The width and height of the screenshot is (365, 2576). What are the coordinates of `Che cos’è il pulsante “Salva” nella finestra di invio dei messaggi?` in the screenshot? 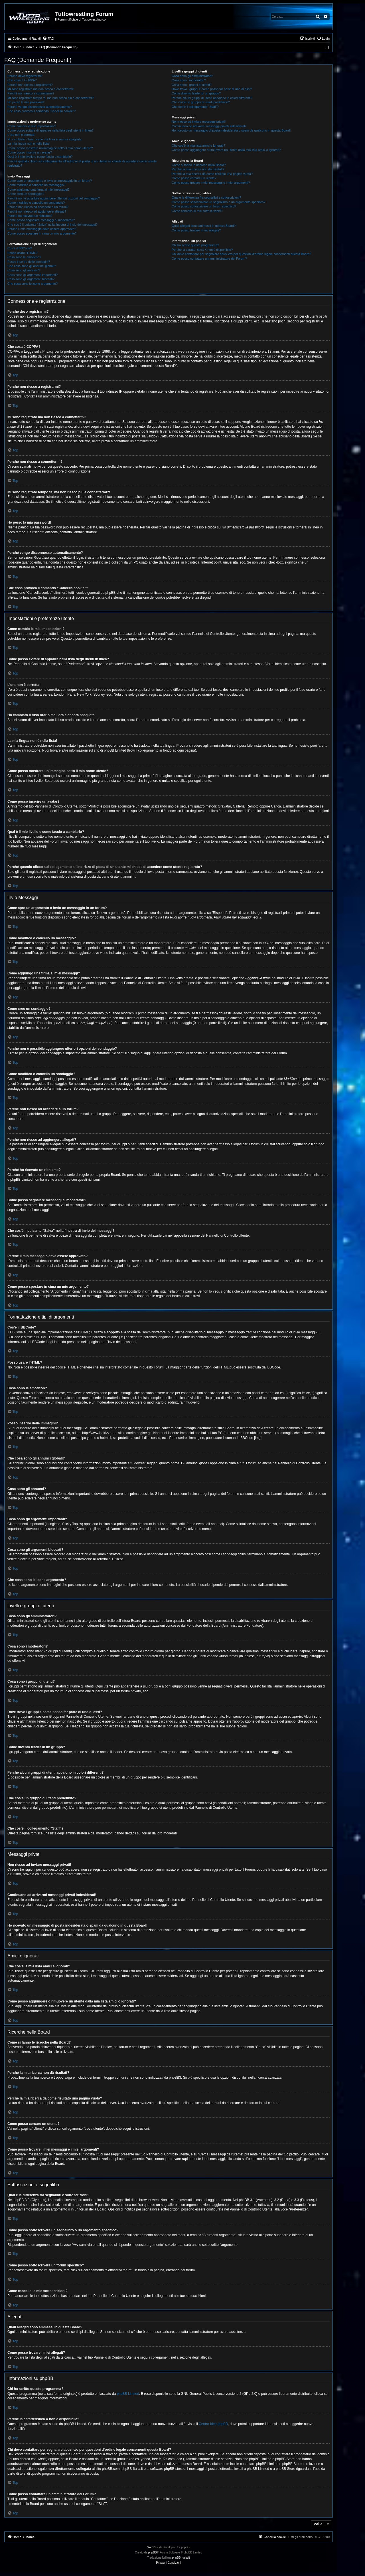 It's located at (52, 224).